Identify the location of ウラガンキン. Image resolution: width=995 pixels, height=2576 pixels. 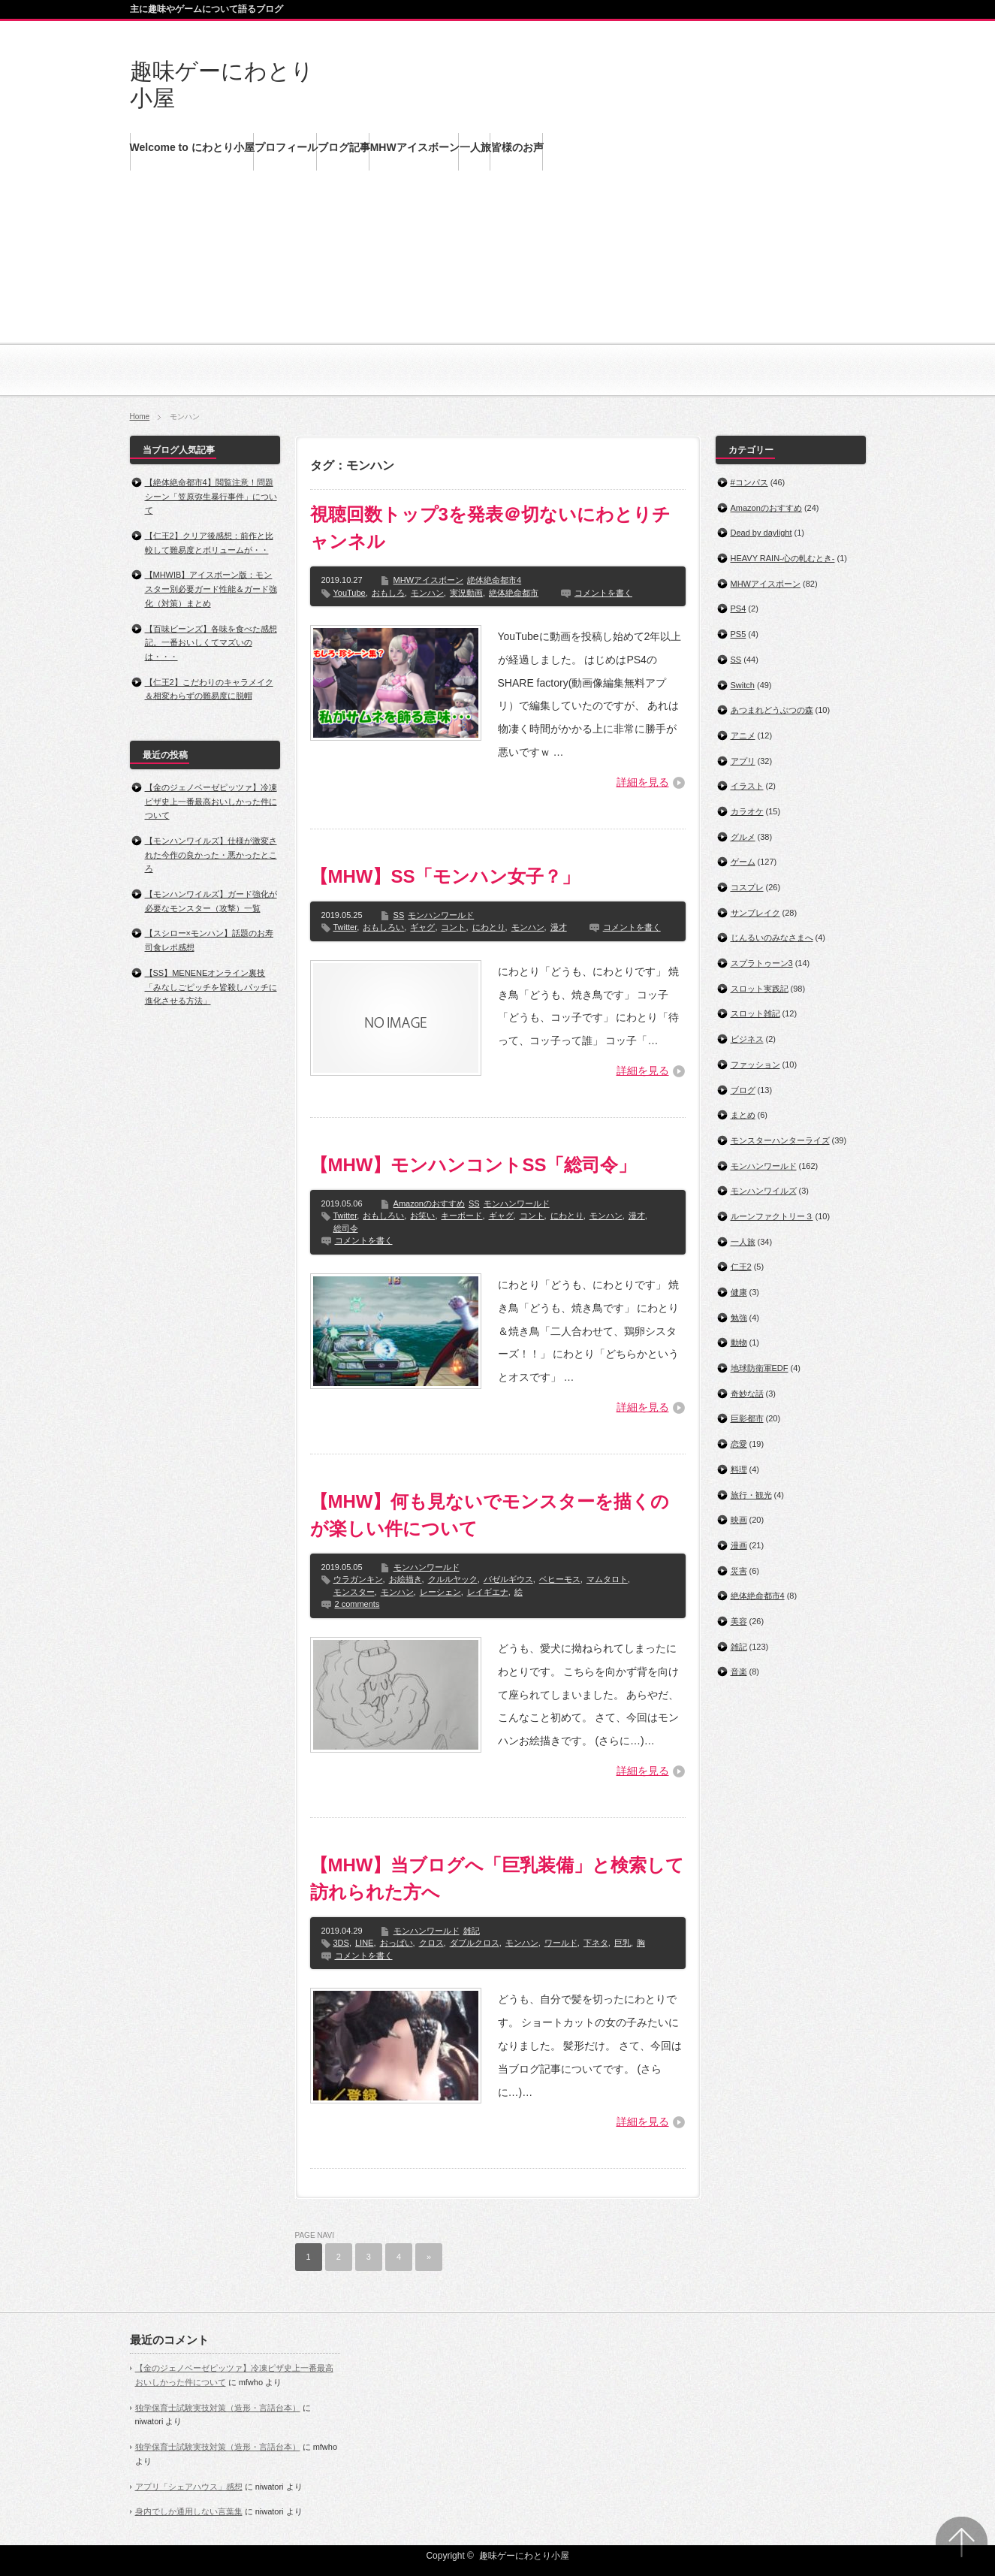
(358, 1579).